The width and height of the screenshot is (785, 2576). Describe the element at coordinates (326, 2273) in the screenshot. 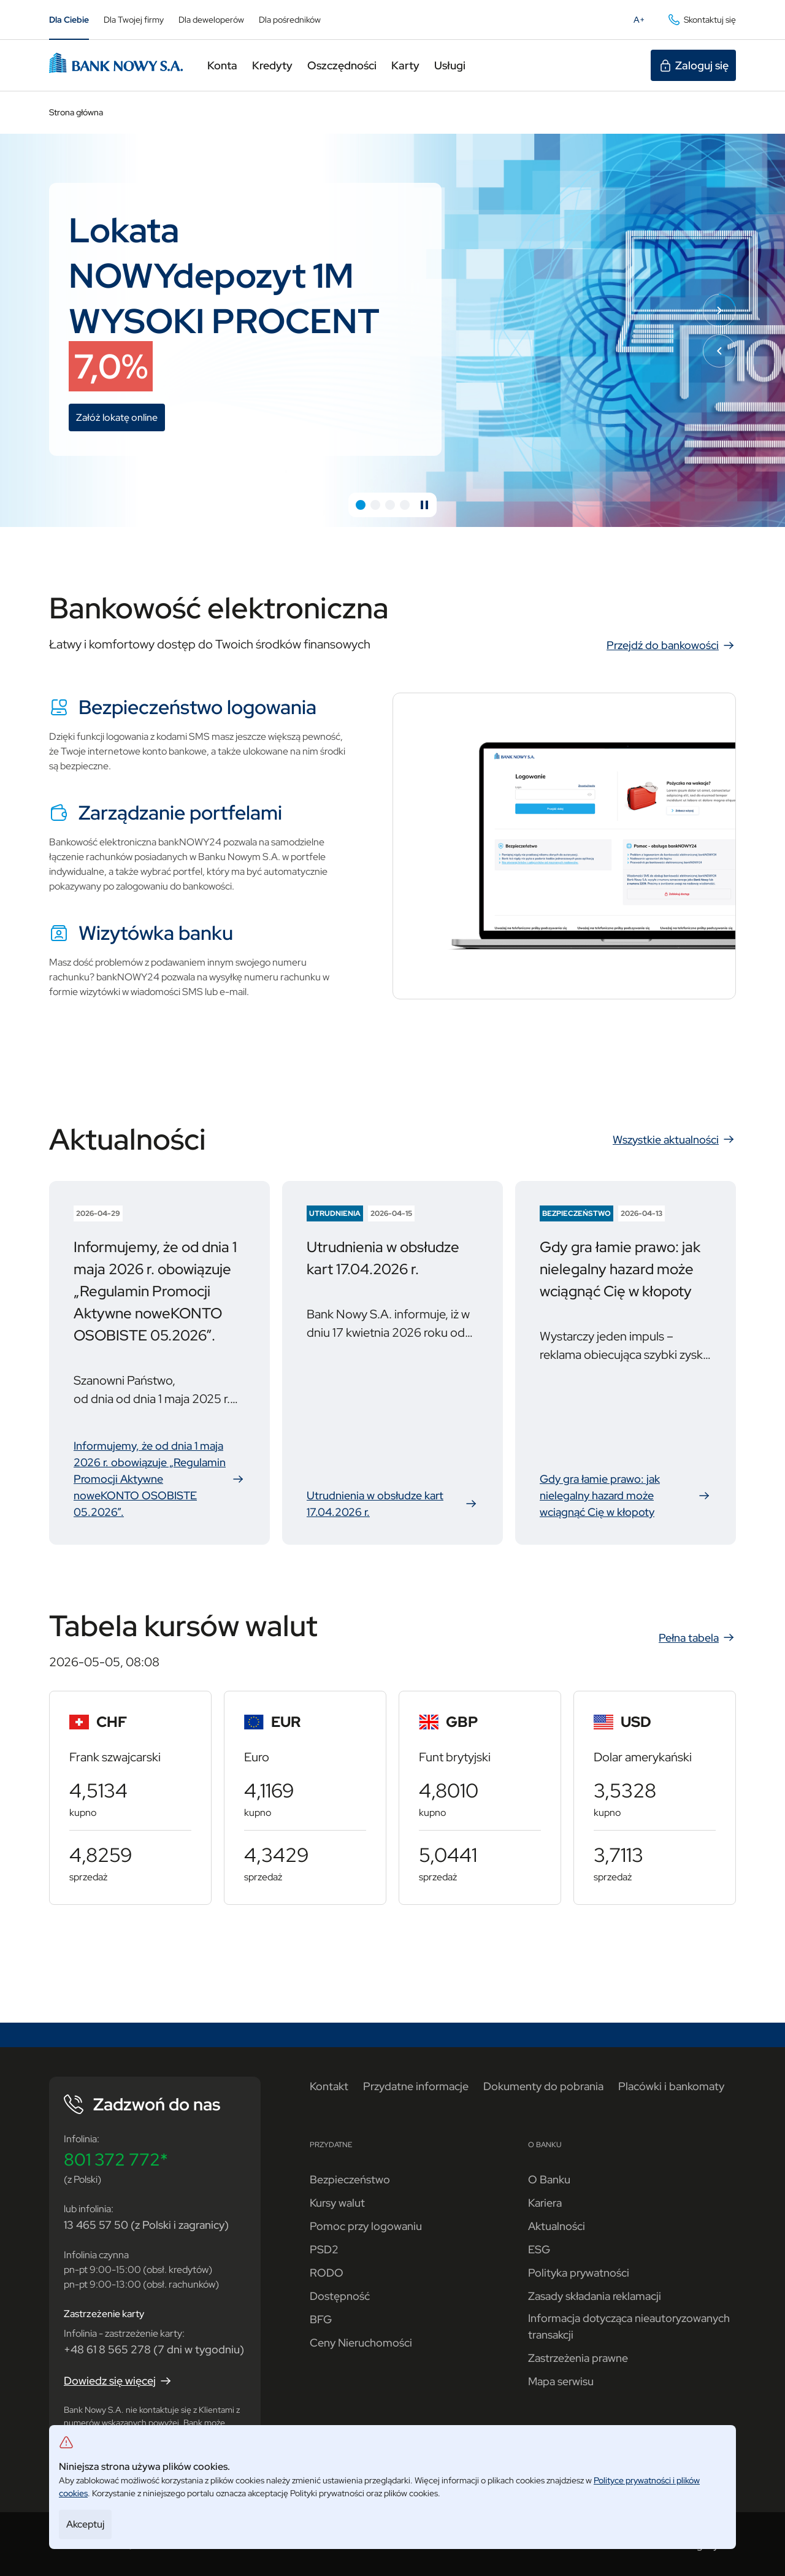

I see `RODO` at that location.